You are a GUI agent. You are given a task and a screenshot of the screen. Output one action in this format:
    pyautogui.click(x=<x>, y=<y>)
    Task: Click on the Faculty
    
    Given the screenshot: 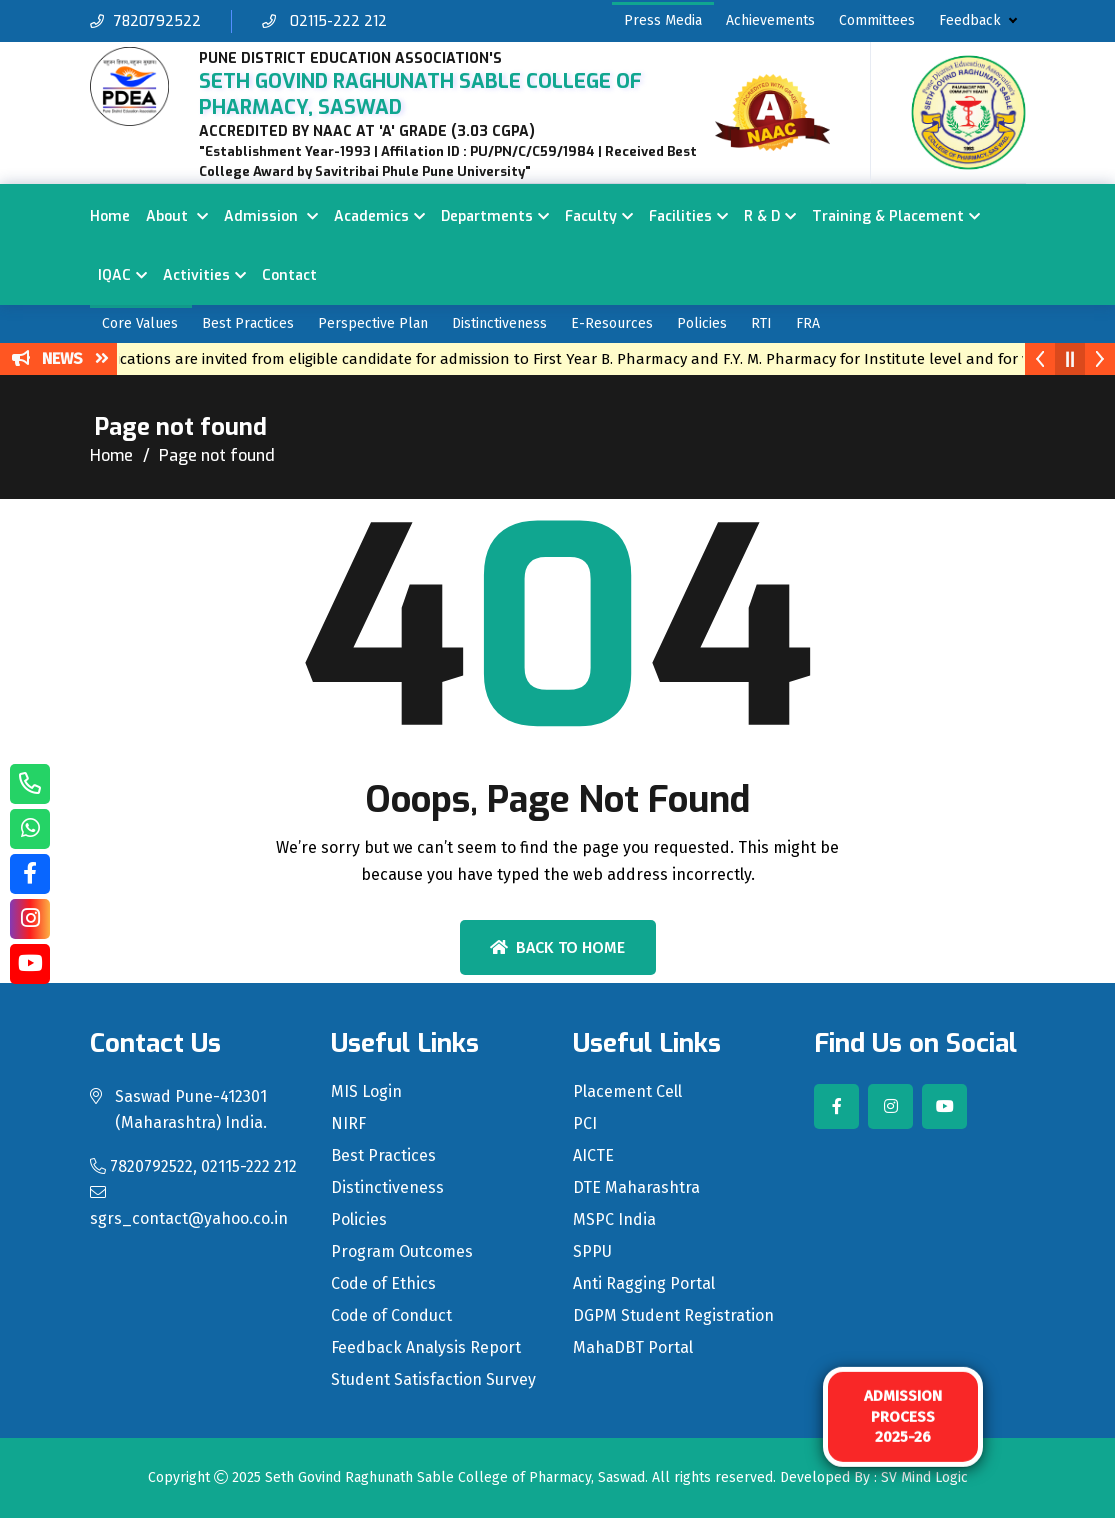 What is the action you would take?
    pyautogui.click(x=591, y=216)
    